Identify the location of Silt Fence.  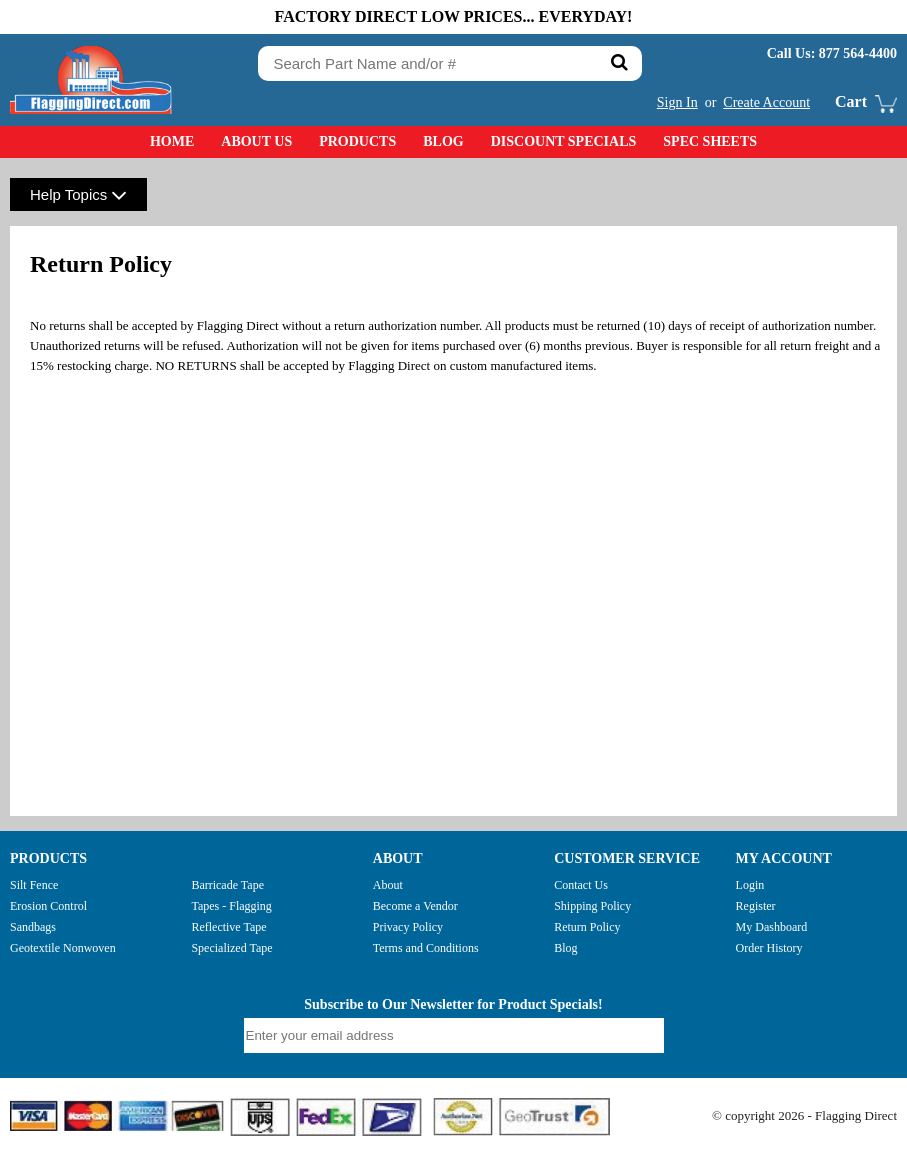
(34, 885).